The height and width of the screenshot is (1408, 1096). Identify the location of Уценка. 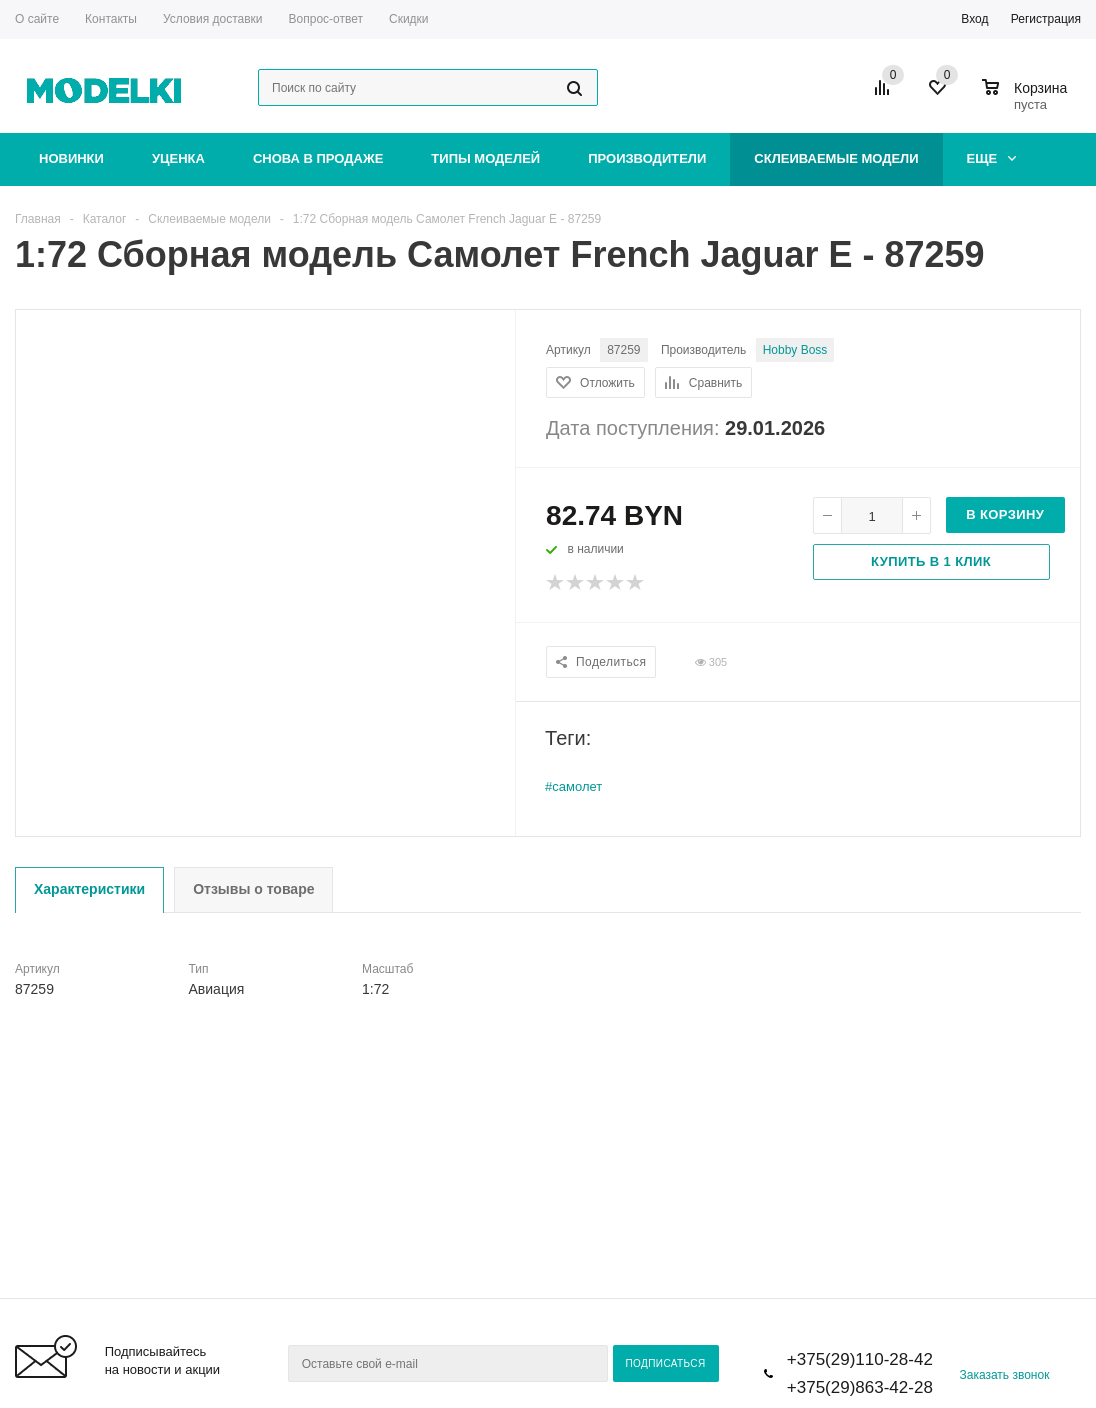
(178, 158).